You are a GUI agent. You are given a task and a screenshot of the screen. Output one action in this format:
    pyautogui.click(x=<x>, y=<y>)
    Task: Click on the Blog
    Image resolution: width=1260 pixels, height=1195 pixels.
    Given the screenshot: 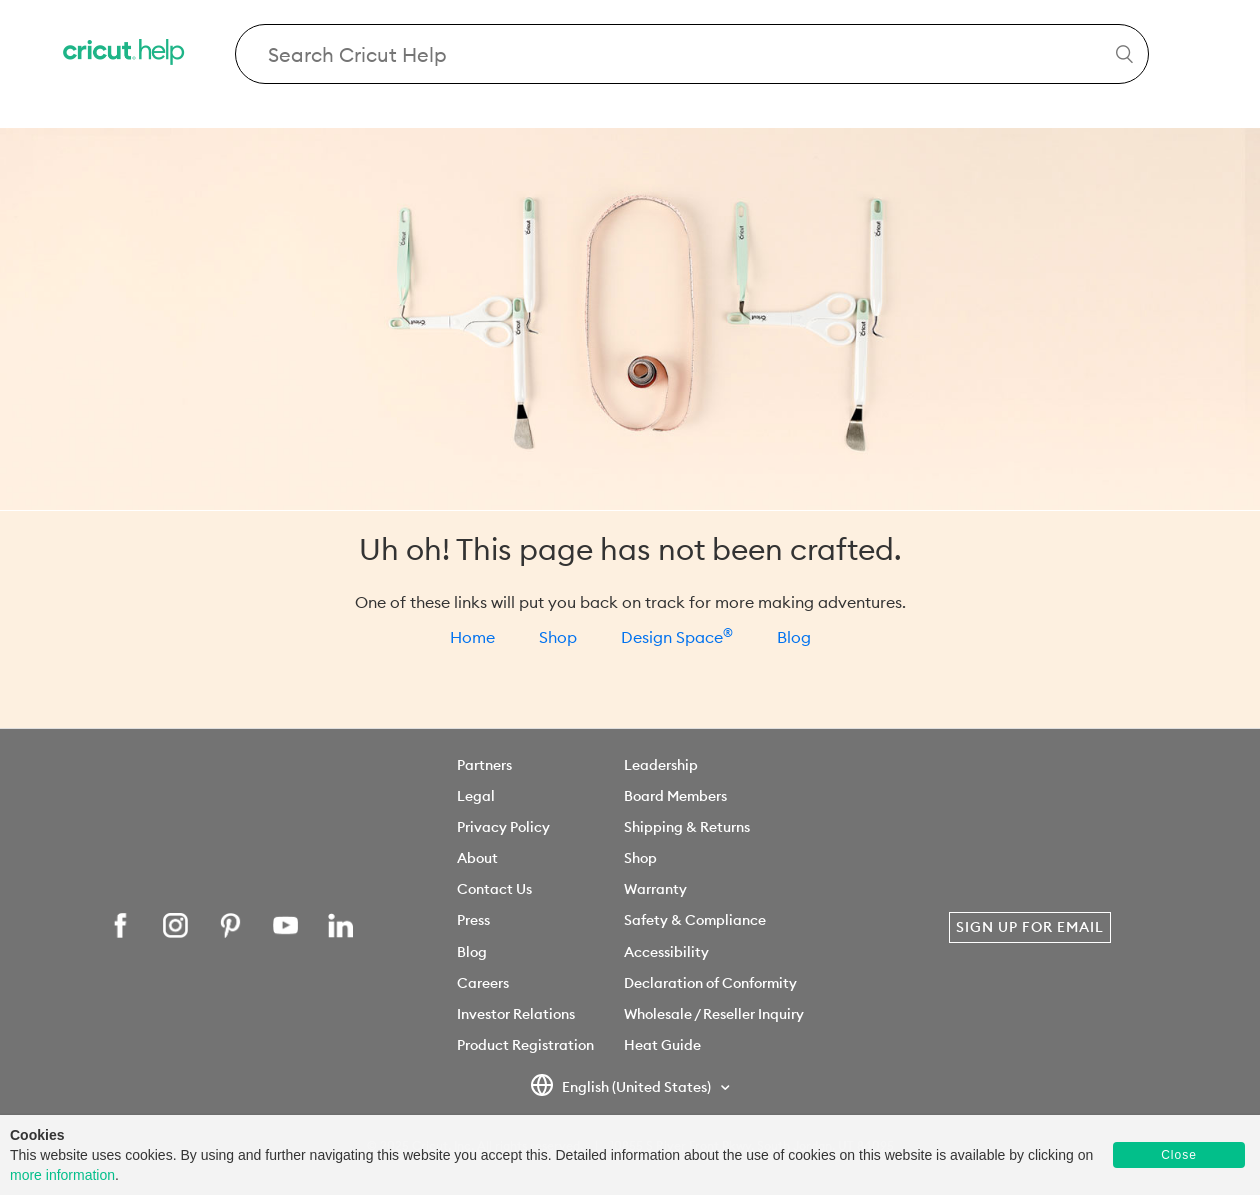 What is the action you would take?
    pyautogui.click(x=794, y=637)
    